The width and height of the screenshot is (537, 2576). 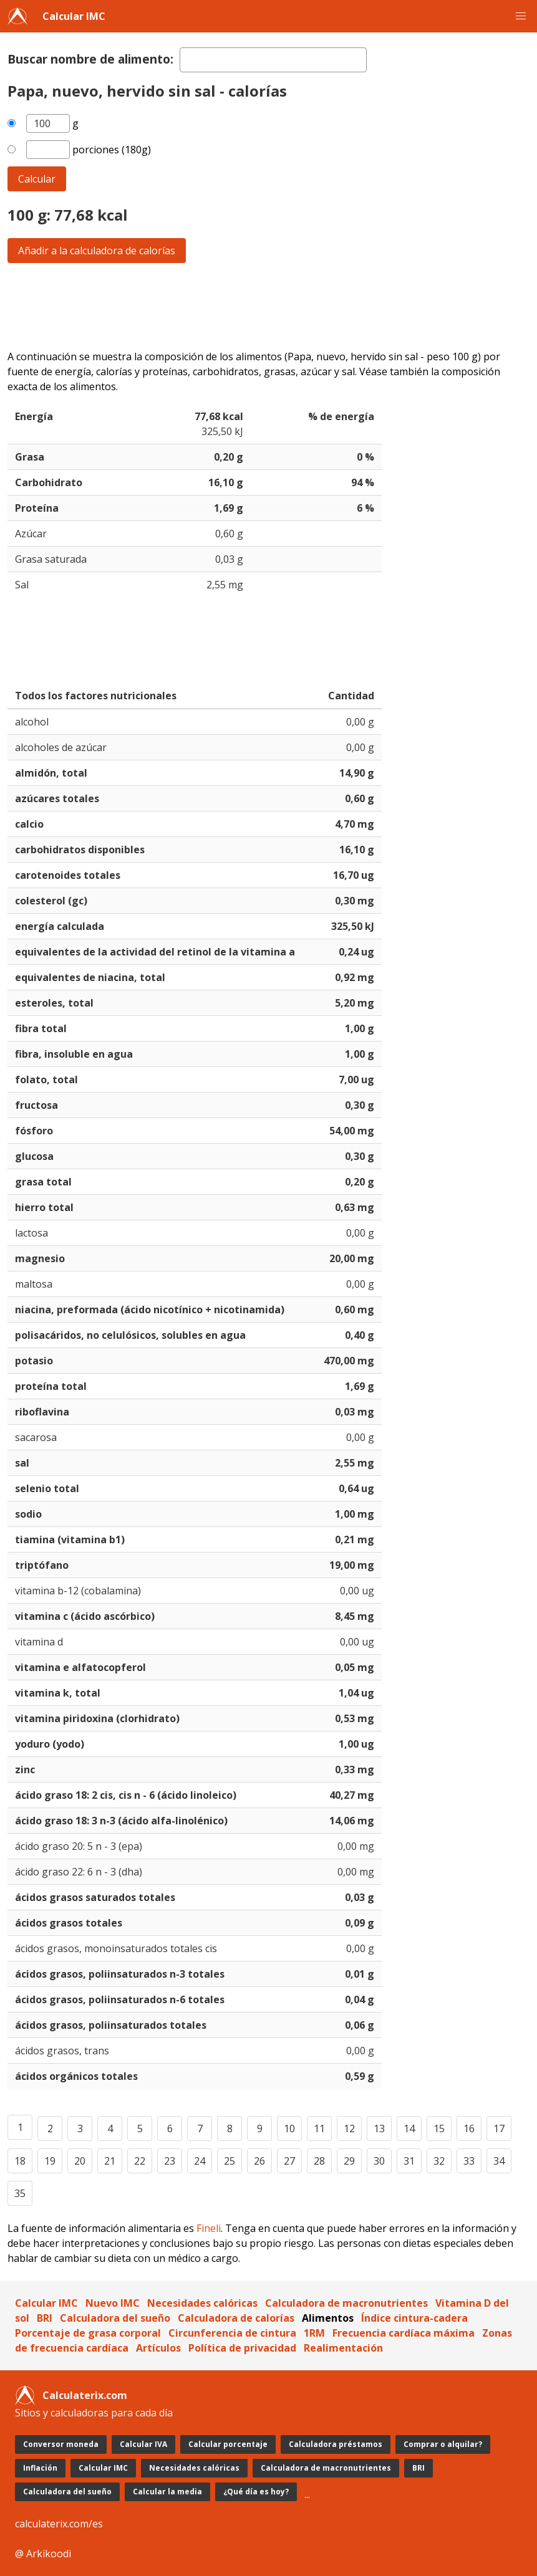 I want to click on Realimentación, so click(x=343, y=2348).